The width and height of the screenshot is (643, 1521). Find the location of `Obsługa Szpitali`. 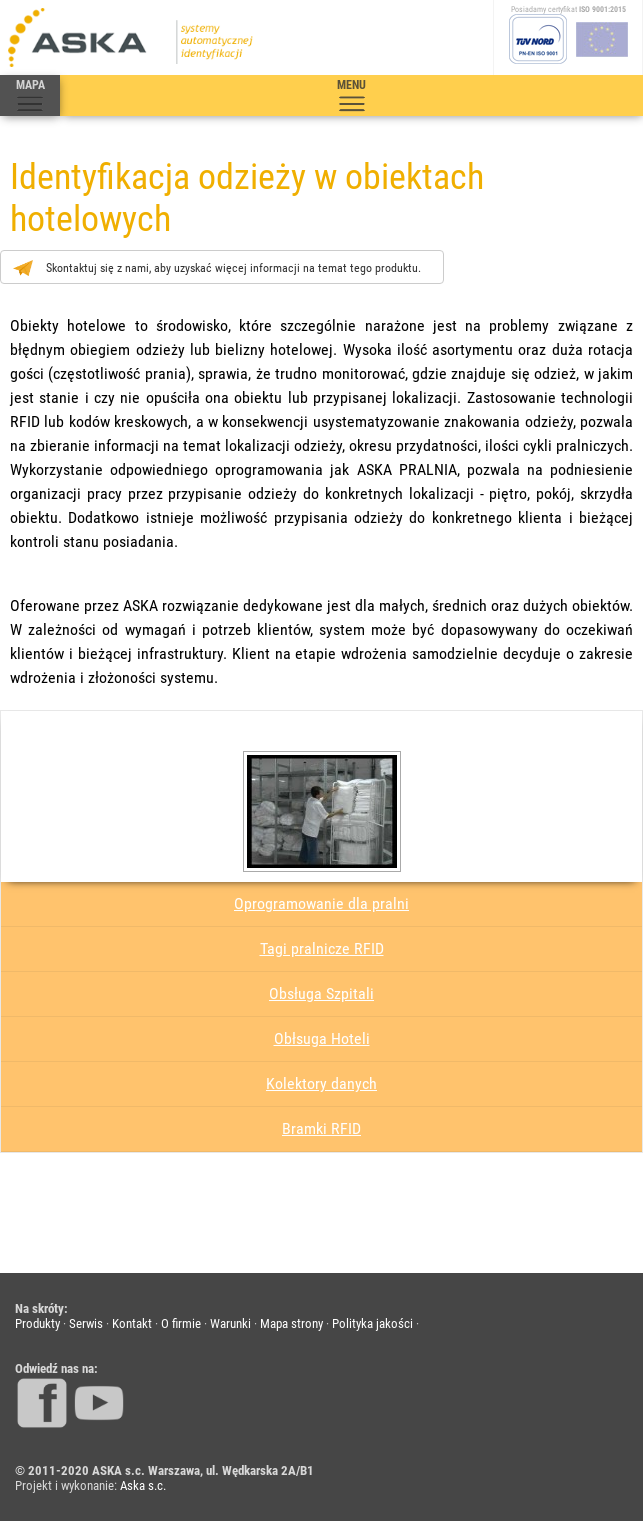

Obsługa Szpitali is located at coordinates (321, 993).